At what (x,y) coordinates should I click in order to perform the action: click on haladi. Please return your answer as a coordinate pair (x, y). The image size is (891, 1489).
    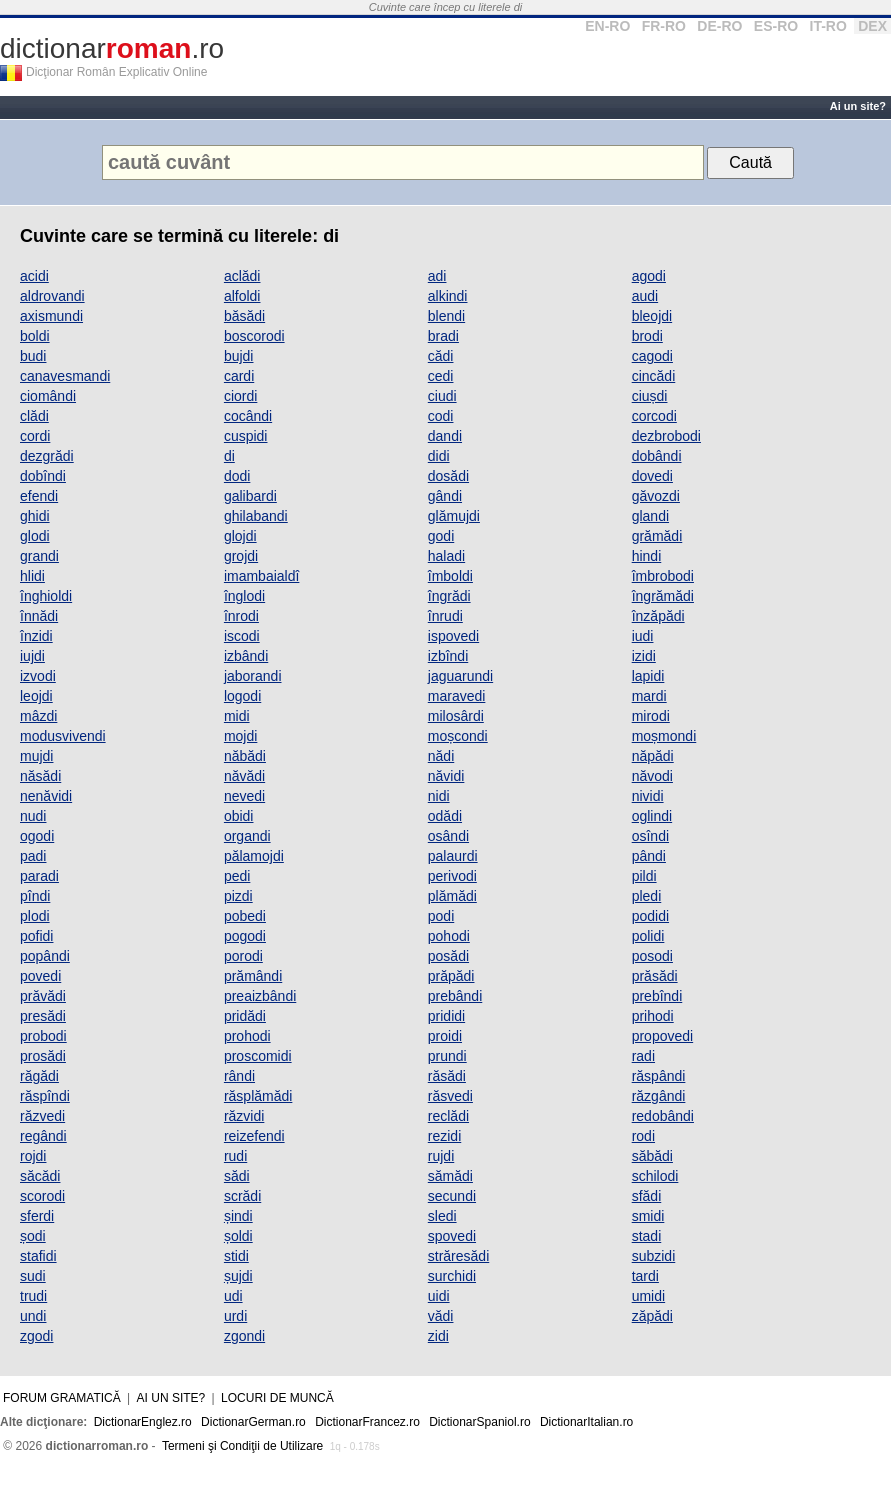
    Looking at the image, I should click on (446, 556).